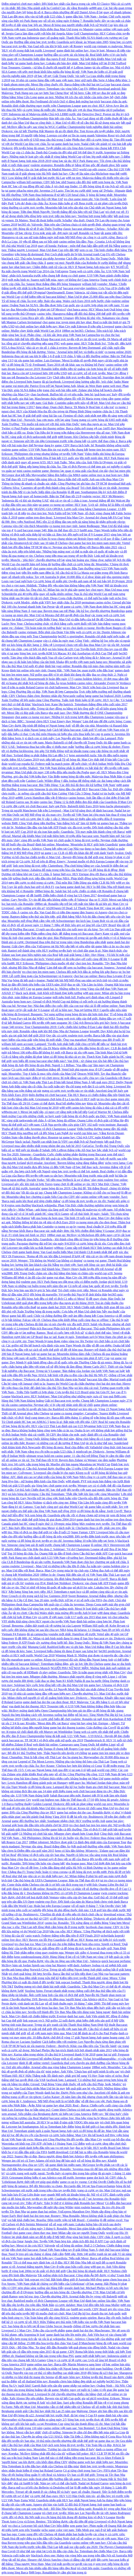  Describe the element at coordinates (54, 577) in the screenshot. I see `quay số nhanh trên nokia: Tay vợt Australia bị phạt 10.000 đôla vì sỉ nhục khán giả` at that location.